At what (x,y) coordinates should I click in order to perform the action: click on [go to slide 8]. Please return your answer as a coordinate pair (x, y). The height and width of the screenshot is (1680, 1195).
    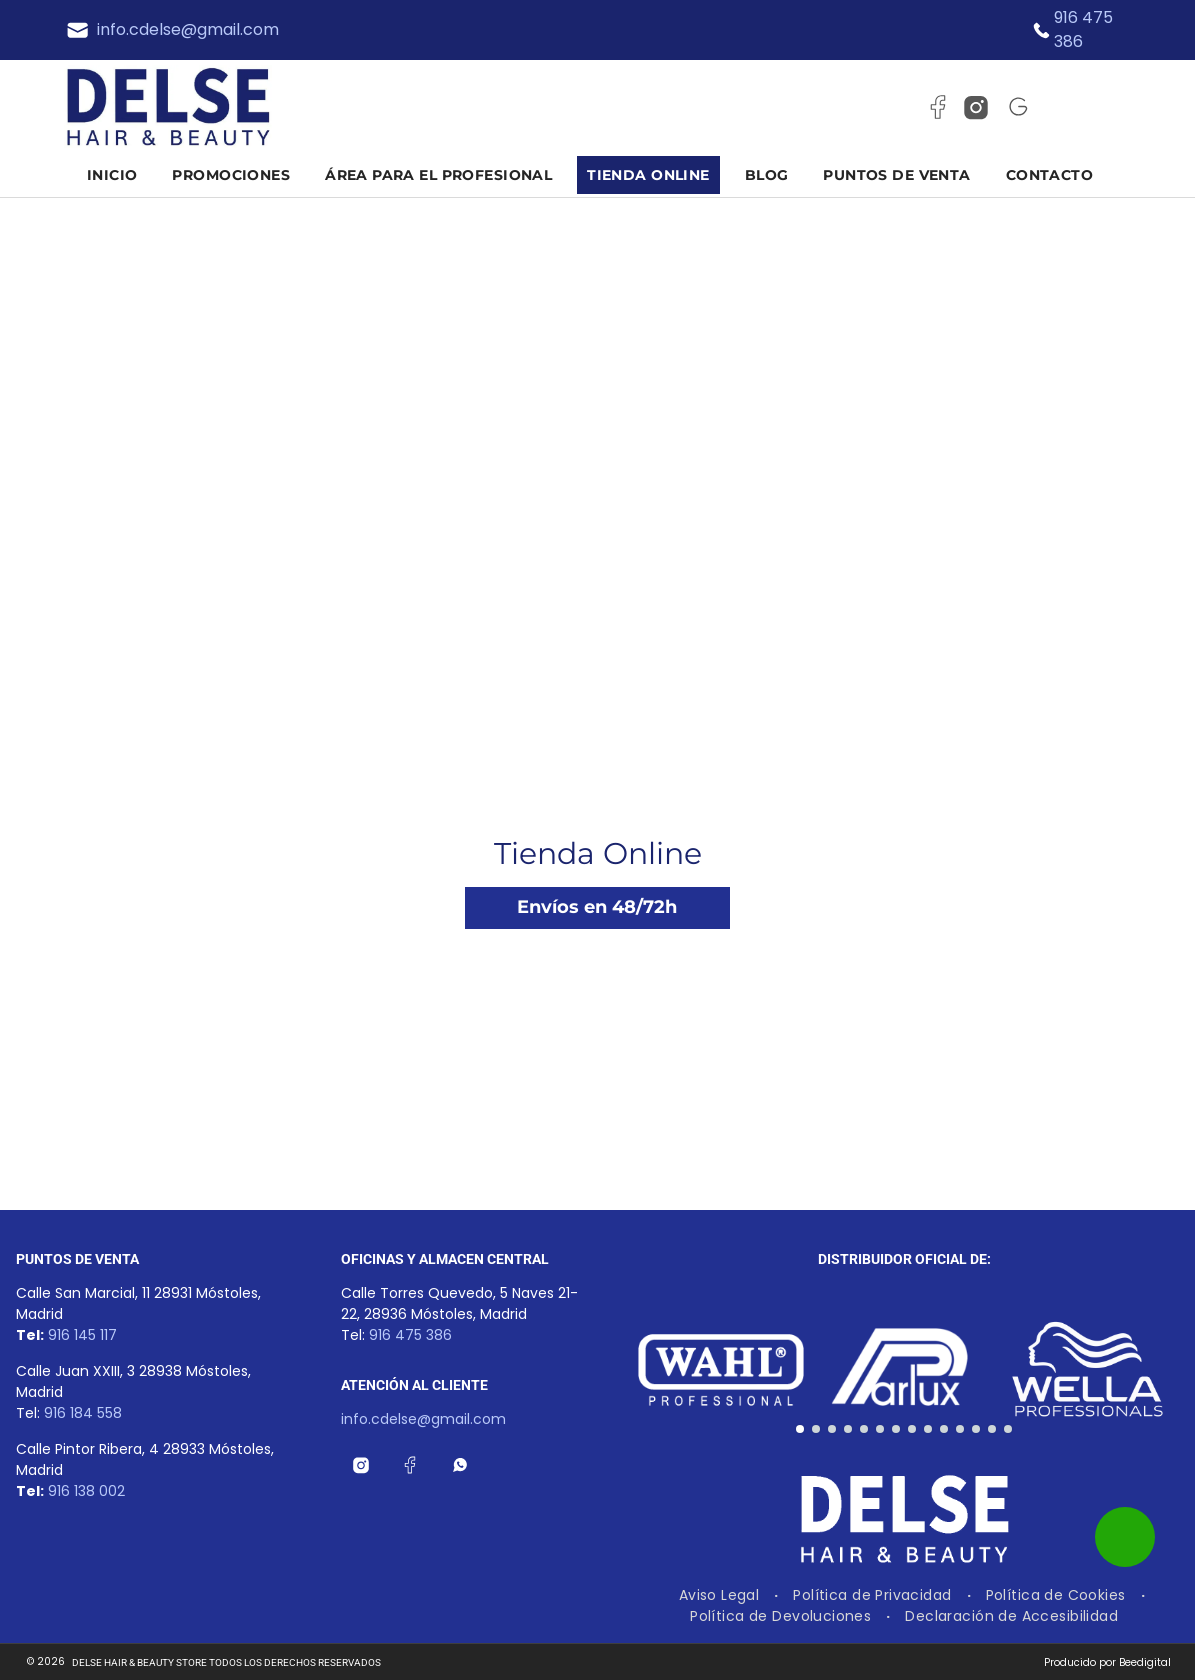
    Looking at the image, I should click on (912, 1429).